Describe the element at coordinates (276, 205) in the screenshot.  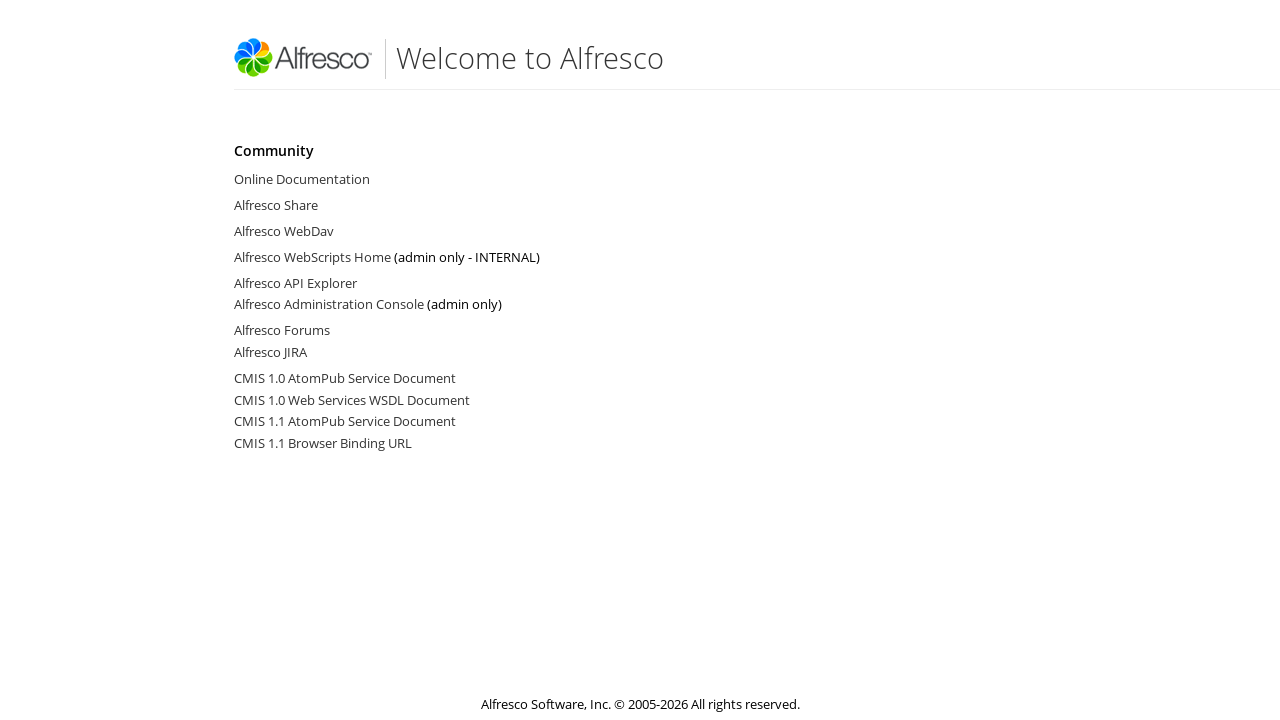
I see `Alfresco Share` at that location.